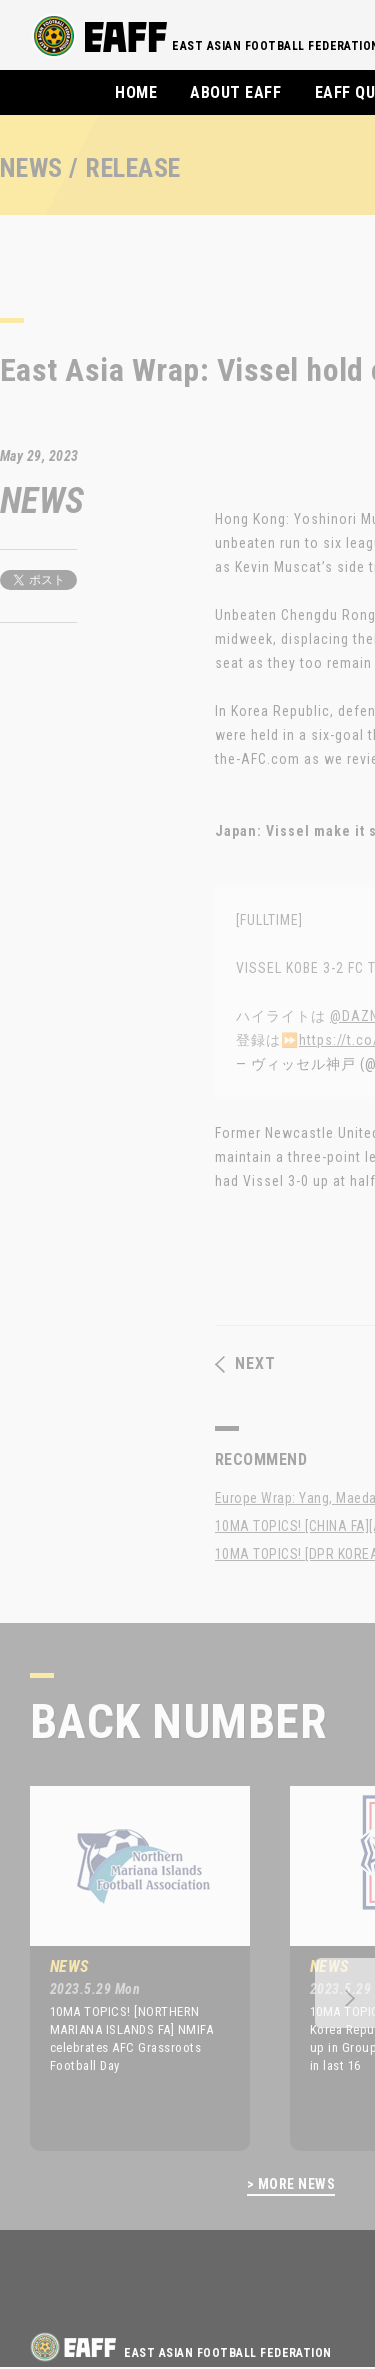 This screenshot has width=375, height=2369. What do you see at coordinates (125, 1968) in the screenshot?
I see `[option]` at bounding box center [125, 1968].